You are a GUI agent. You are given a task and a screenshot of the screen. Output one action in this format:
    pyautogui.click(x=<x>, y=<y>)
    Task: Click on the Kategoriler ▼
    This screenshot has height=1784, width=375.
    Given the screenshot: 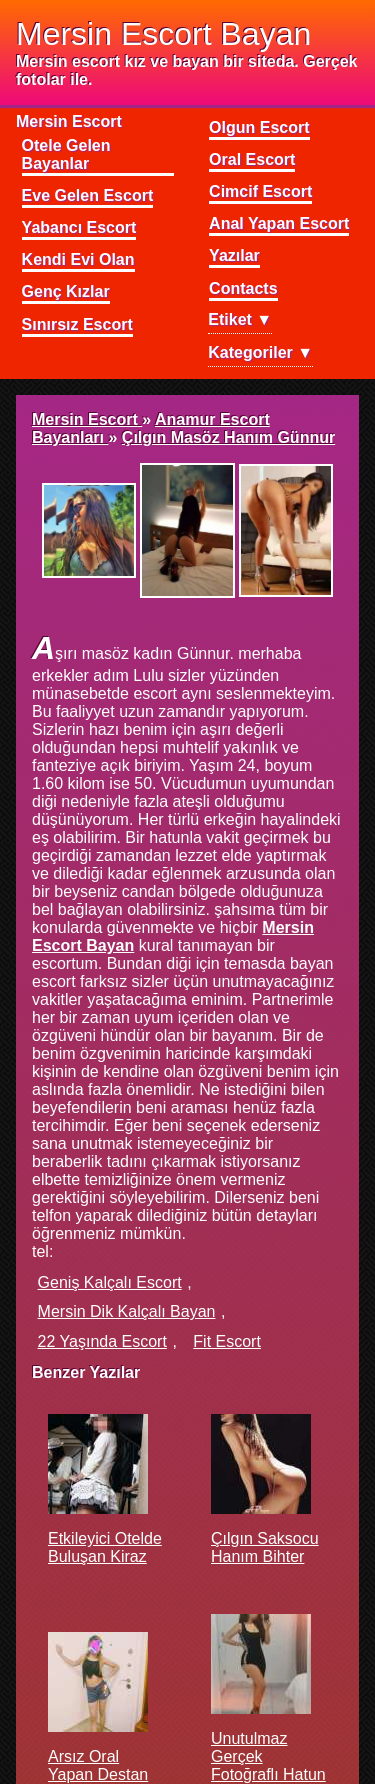 What is the action you would take?
    pyautogui.click(x=260, y=352)
    